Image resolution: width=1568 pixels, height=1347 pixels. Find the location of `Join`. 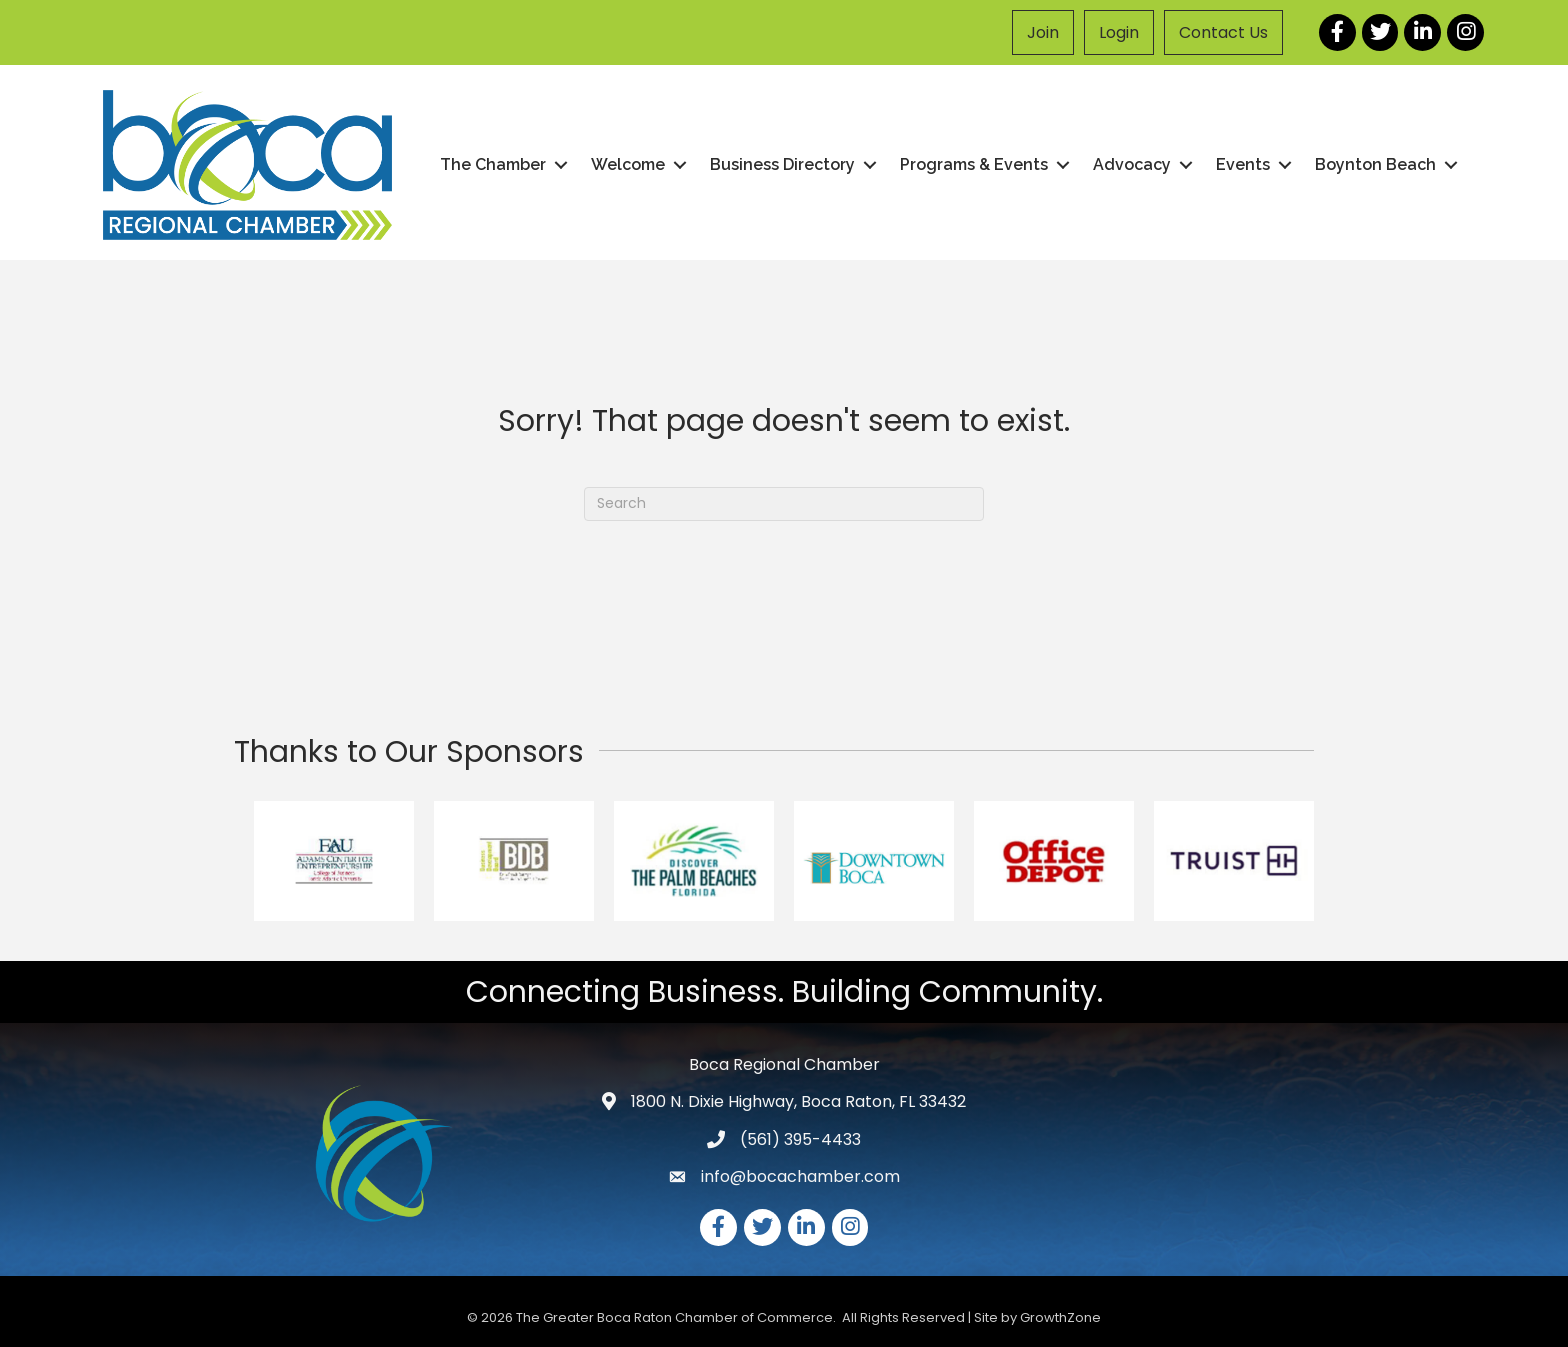

Join is located at coordinates (1043, 32).